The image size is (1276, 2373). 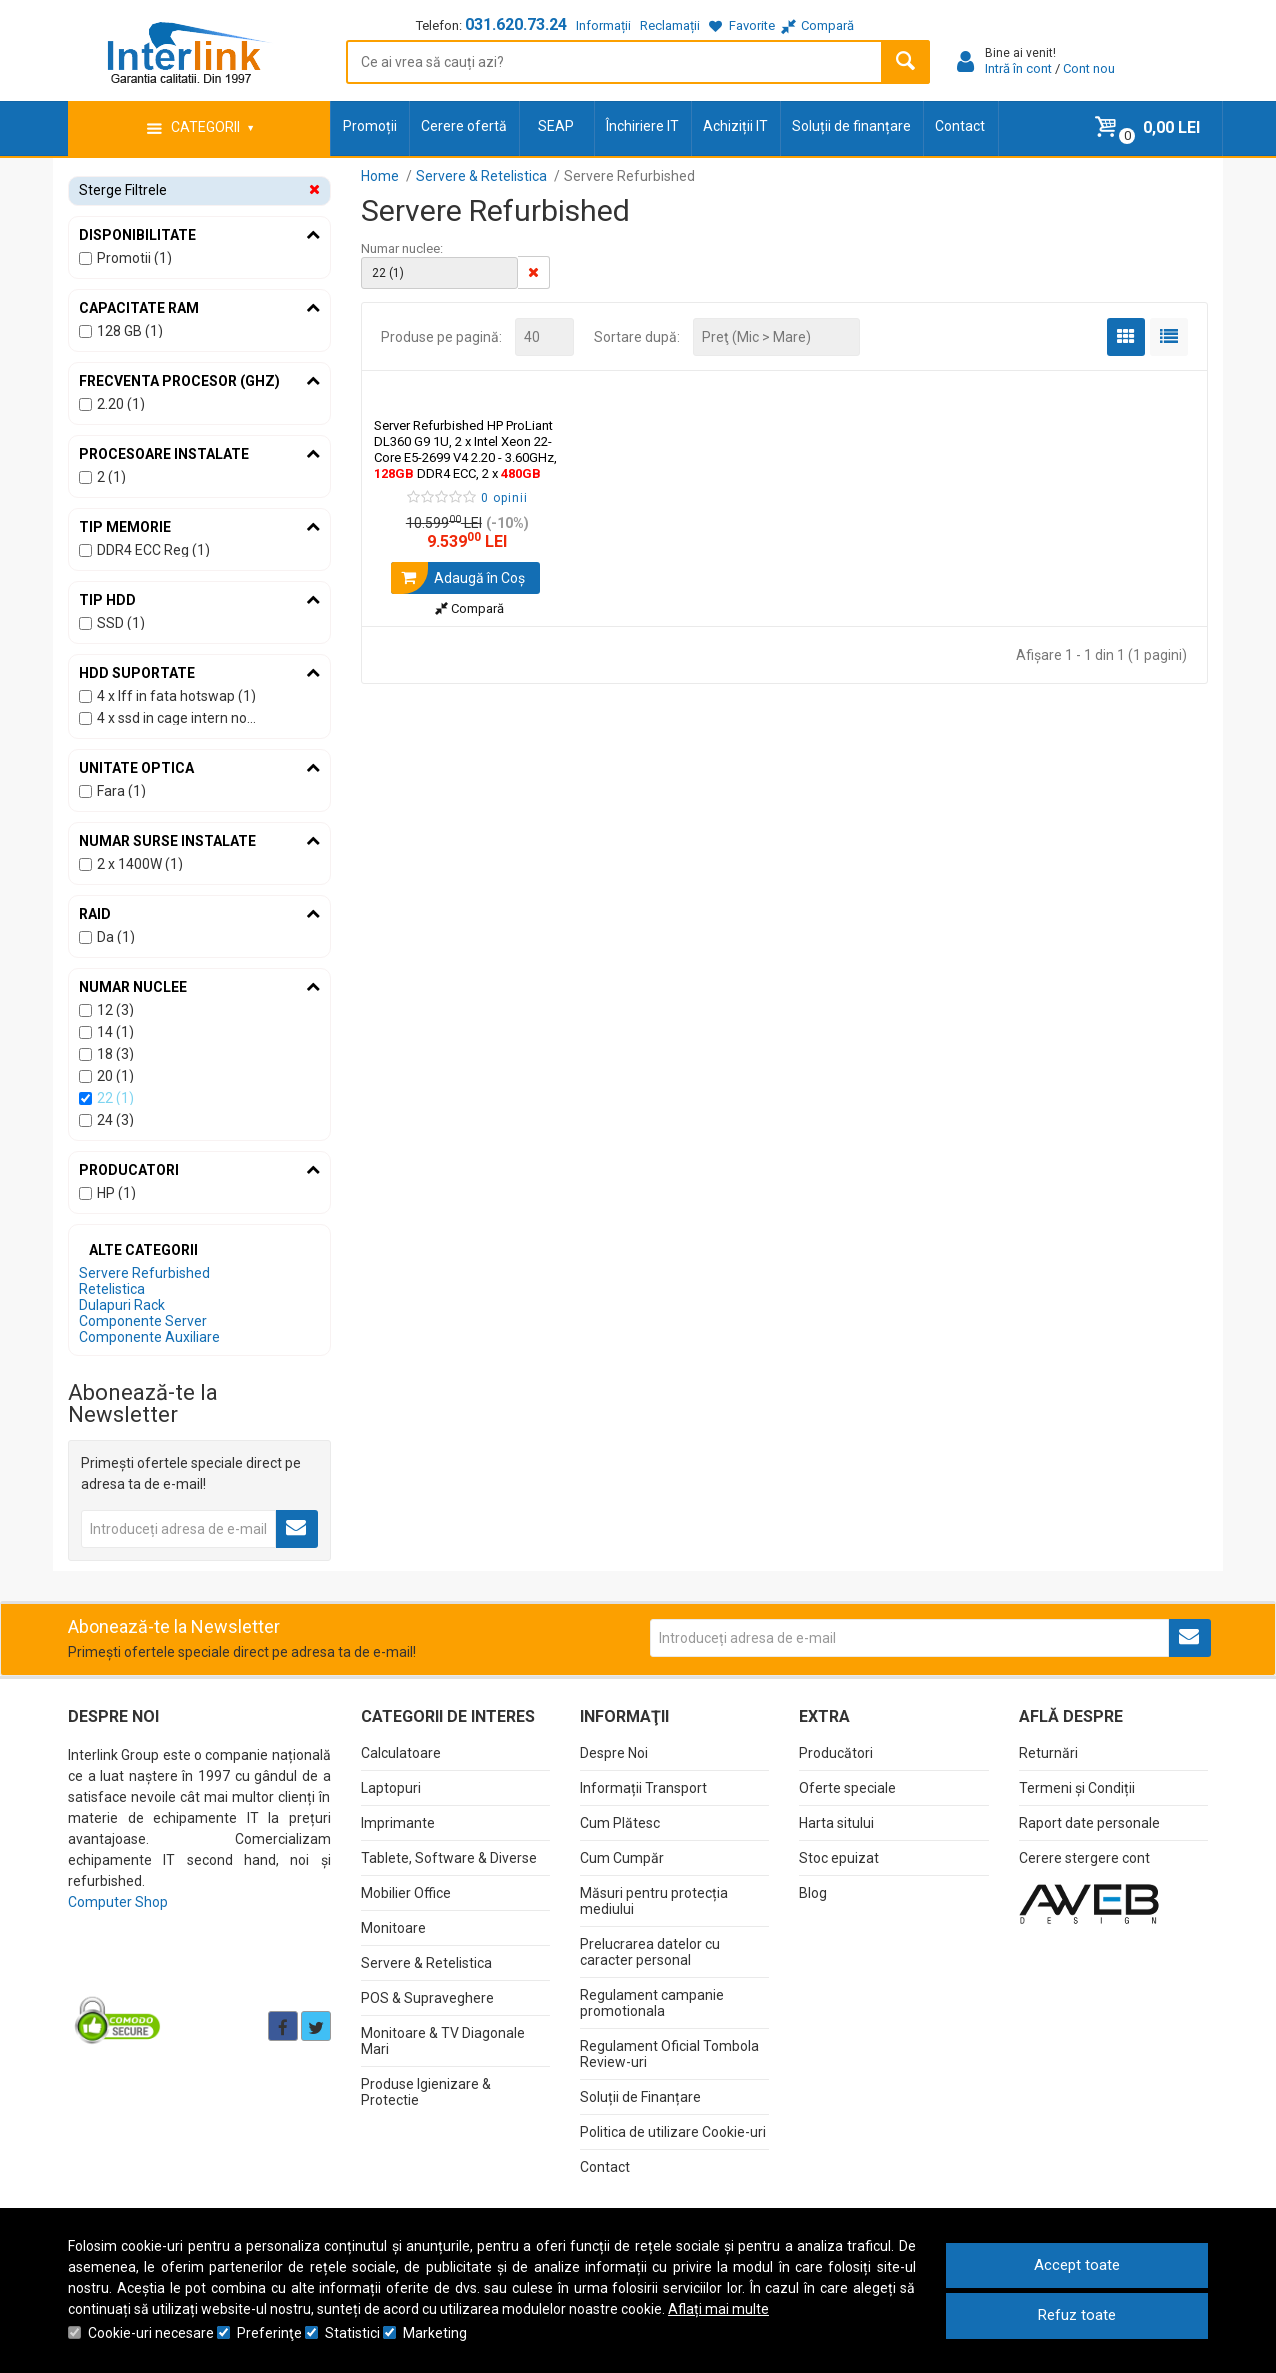 I want to click on Producători, so click(x=836, y=1753).